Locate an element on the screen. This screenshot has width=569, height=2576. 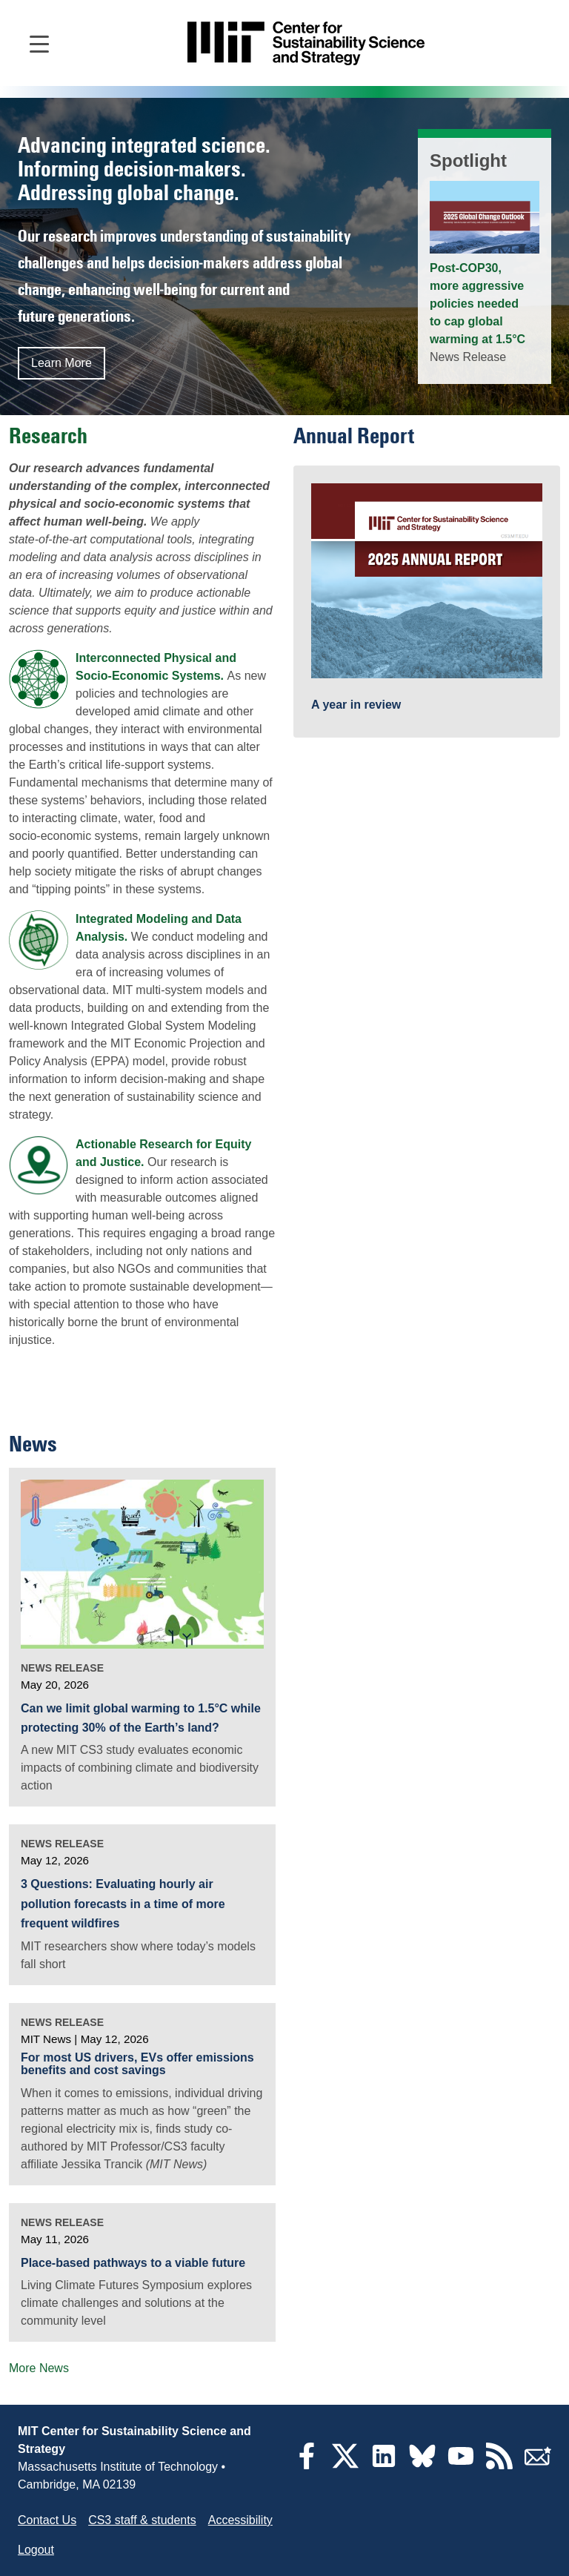
CS3 staff & students is located at coordinates (142, 2520).